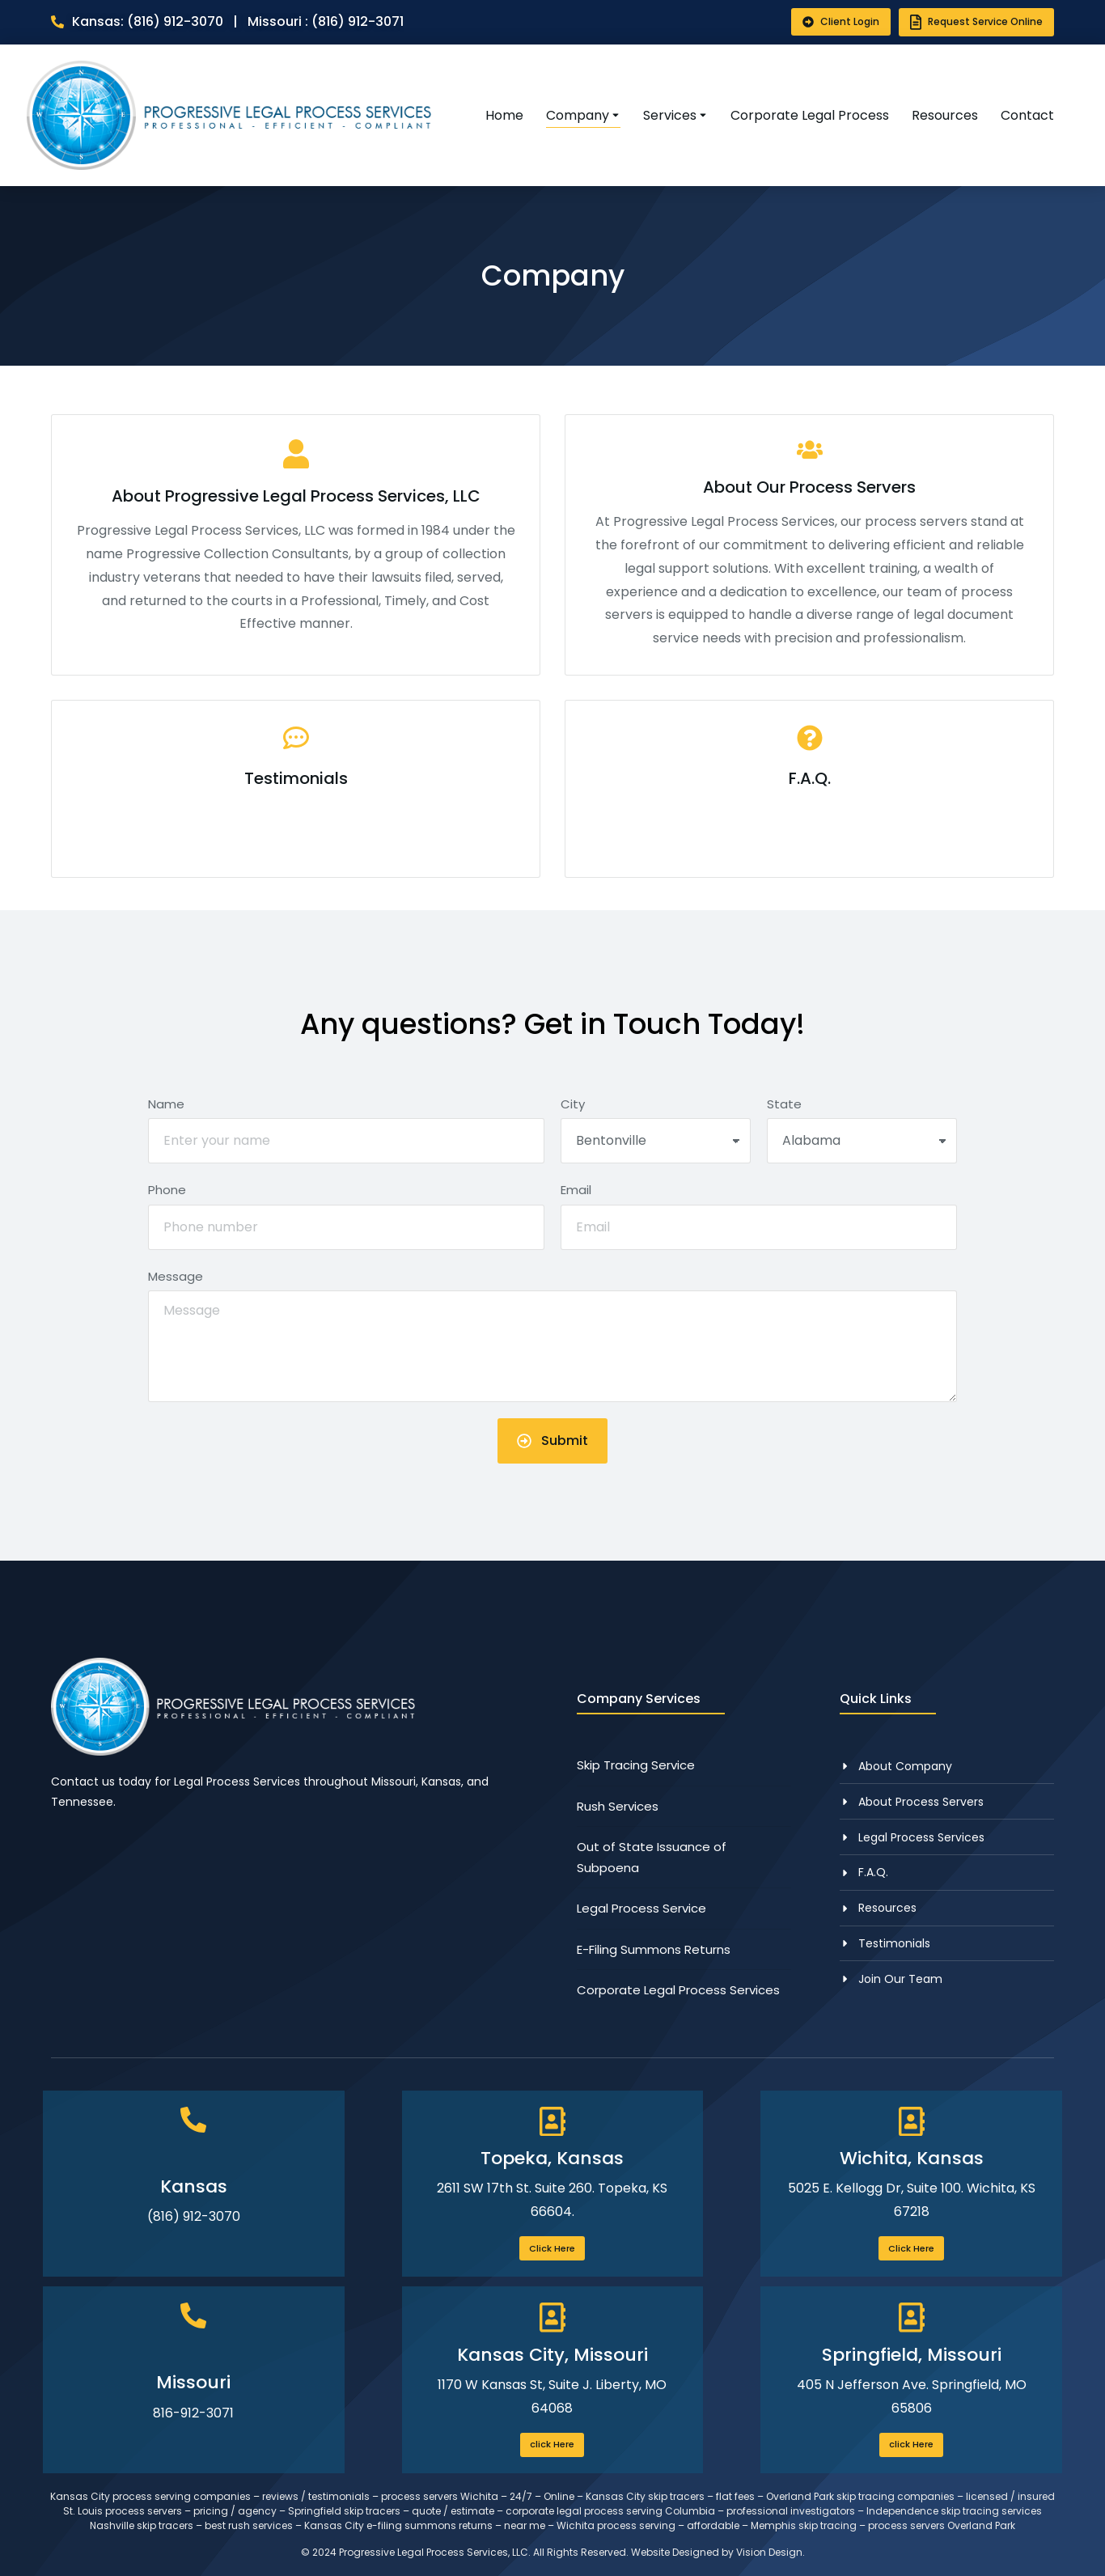  What do you see at coordinates (769, 2552) in the screenshot?
I see `Vision Design` at bounding box center [769, 2552].